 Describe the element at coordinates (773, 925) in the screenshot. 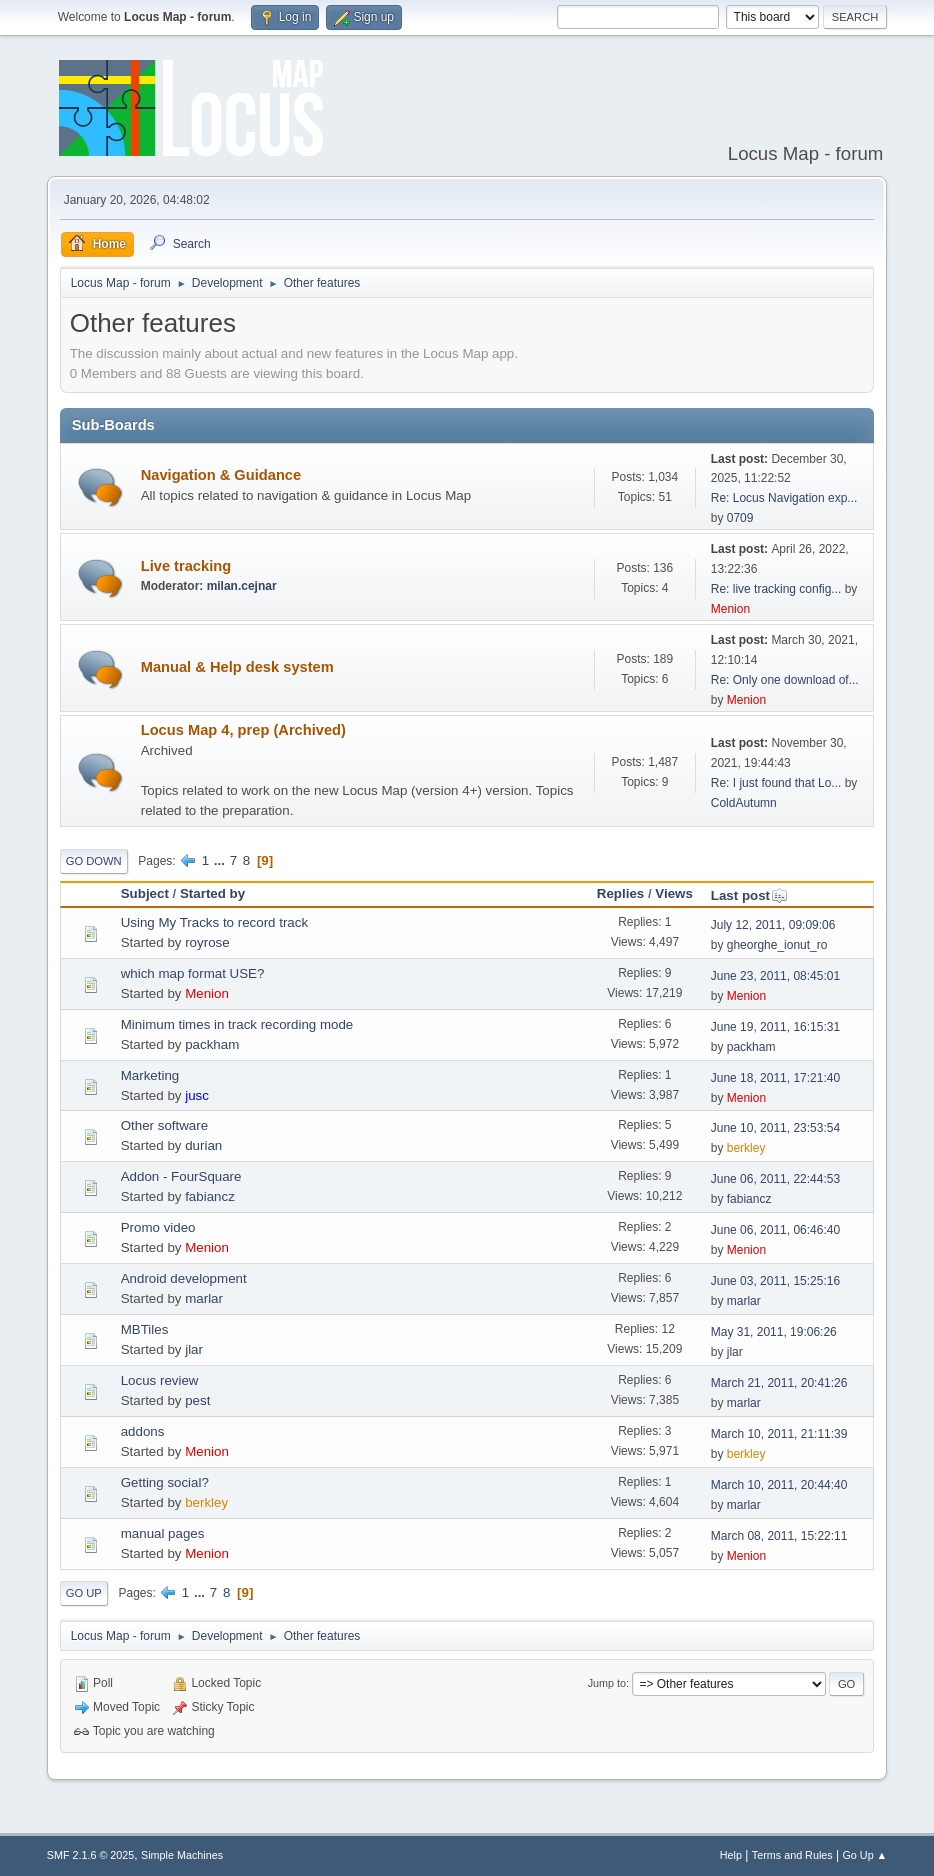

I see `July 12, 2011, 09:09:06` at that location.